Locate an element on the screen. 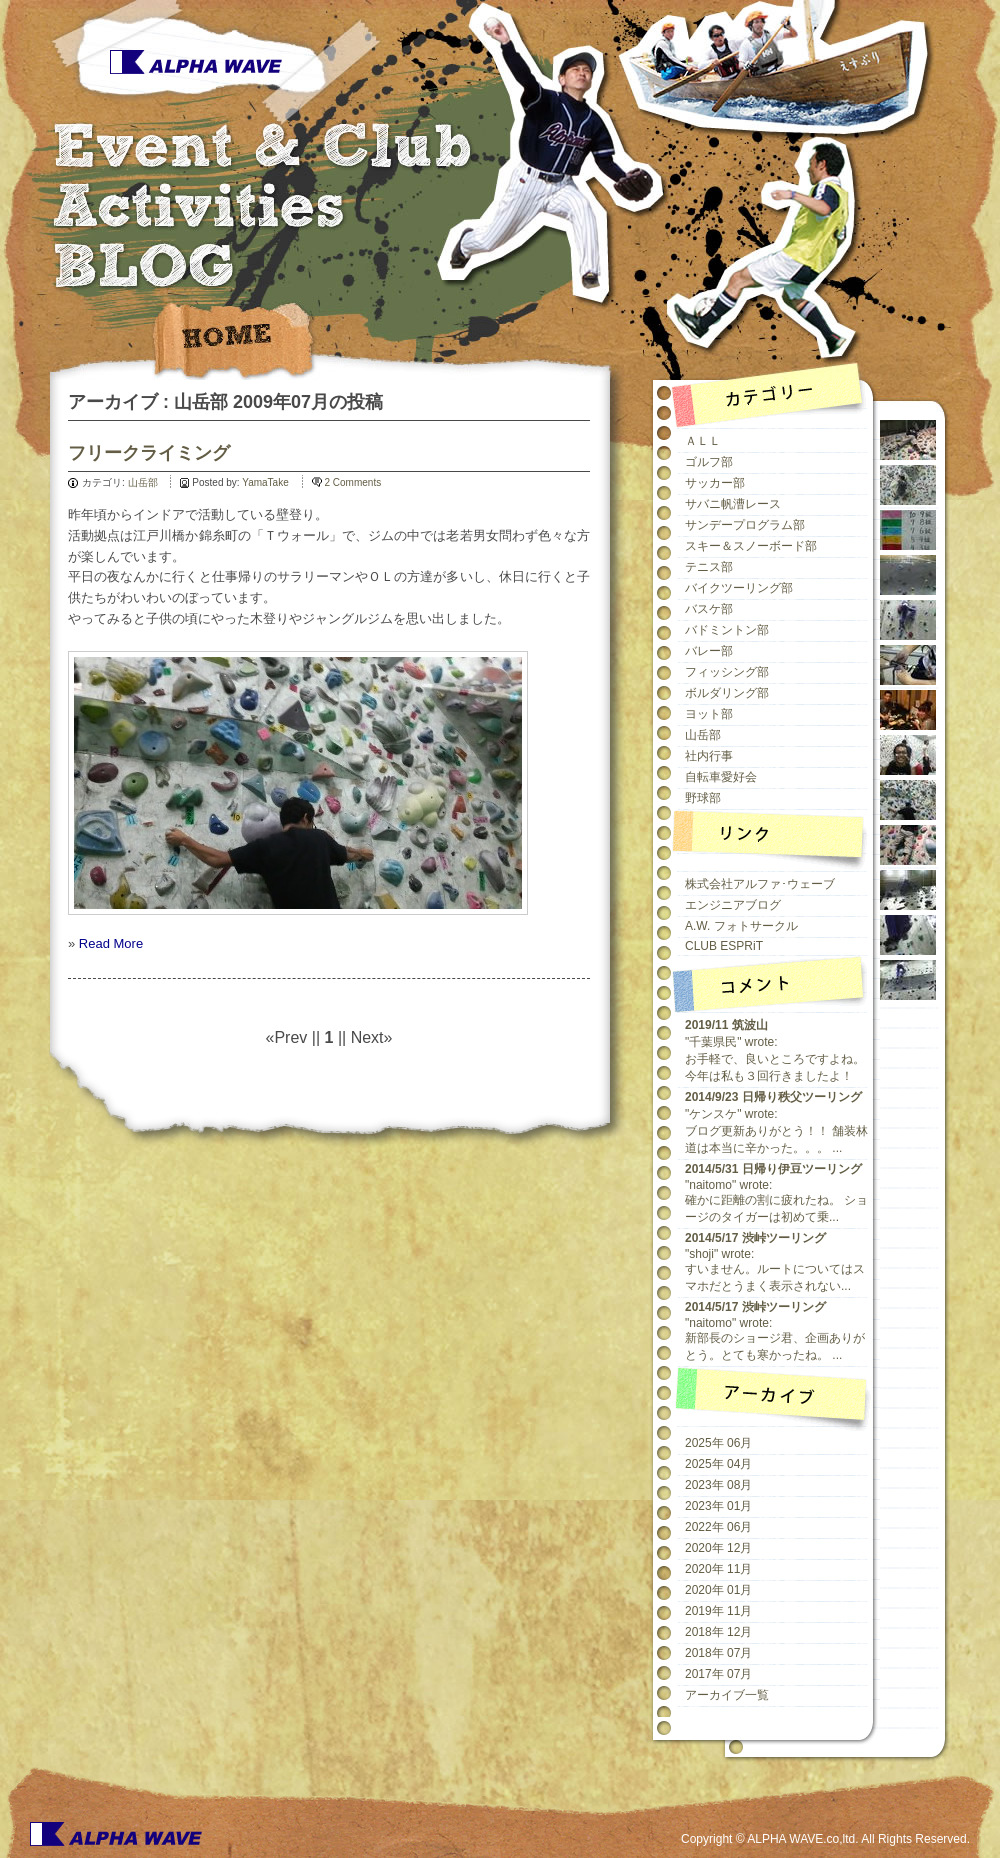 The width and height of the screenshot is (1000, 1858). ゴルフ部 is located at coordinates (709, 462).